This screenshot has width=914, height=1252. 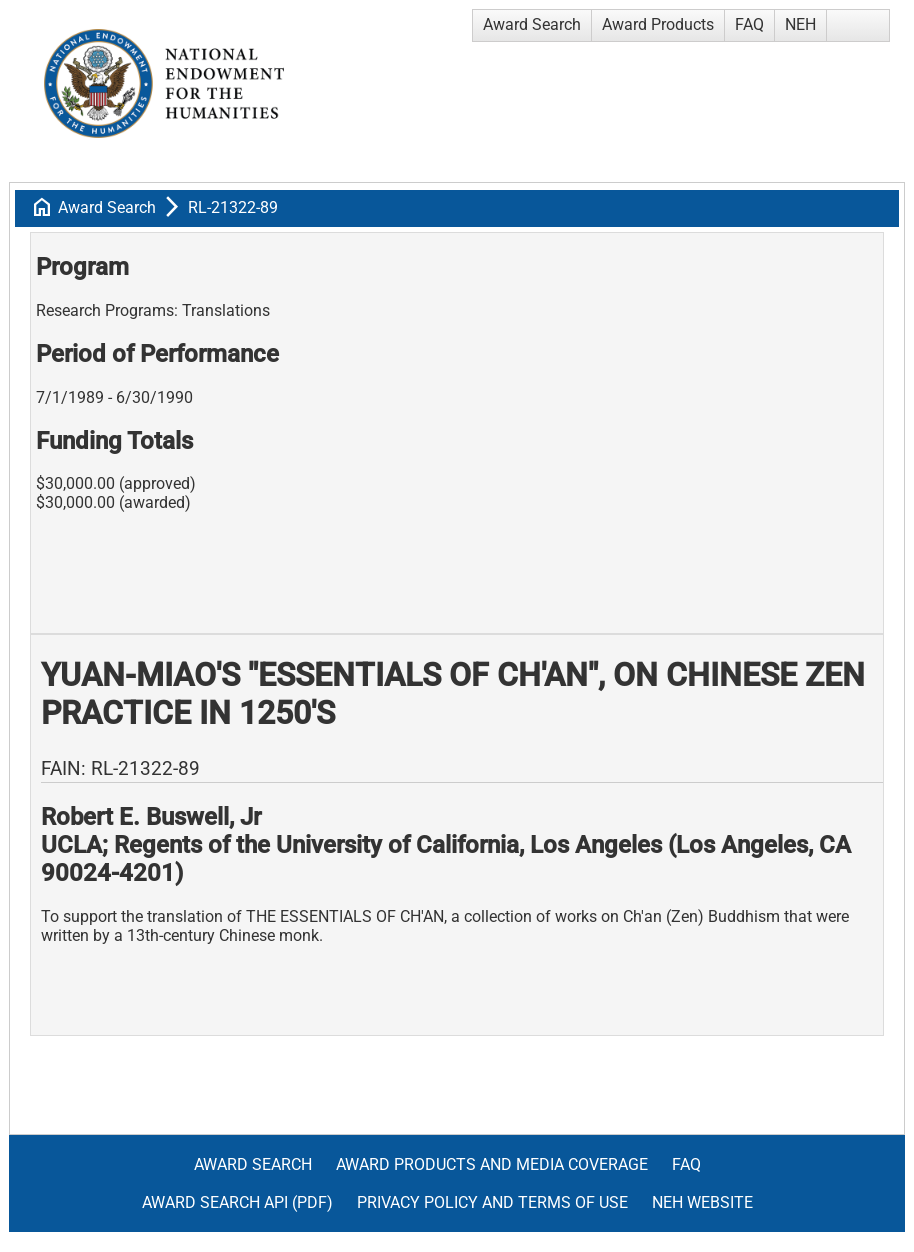 I want to click on Award Search API (pdf), so click(x=237, y=1202).